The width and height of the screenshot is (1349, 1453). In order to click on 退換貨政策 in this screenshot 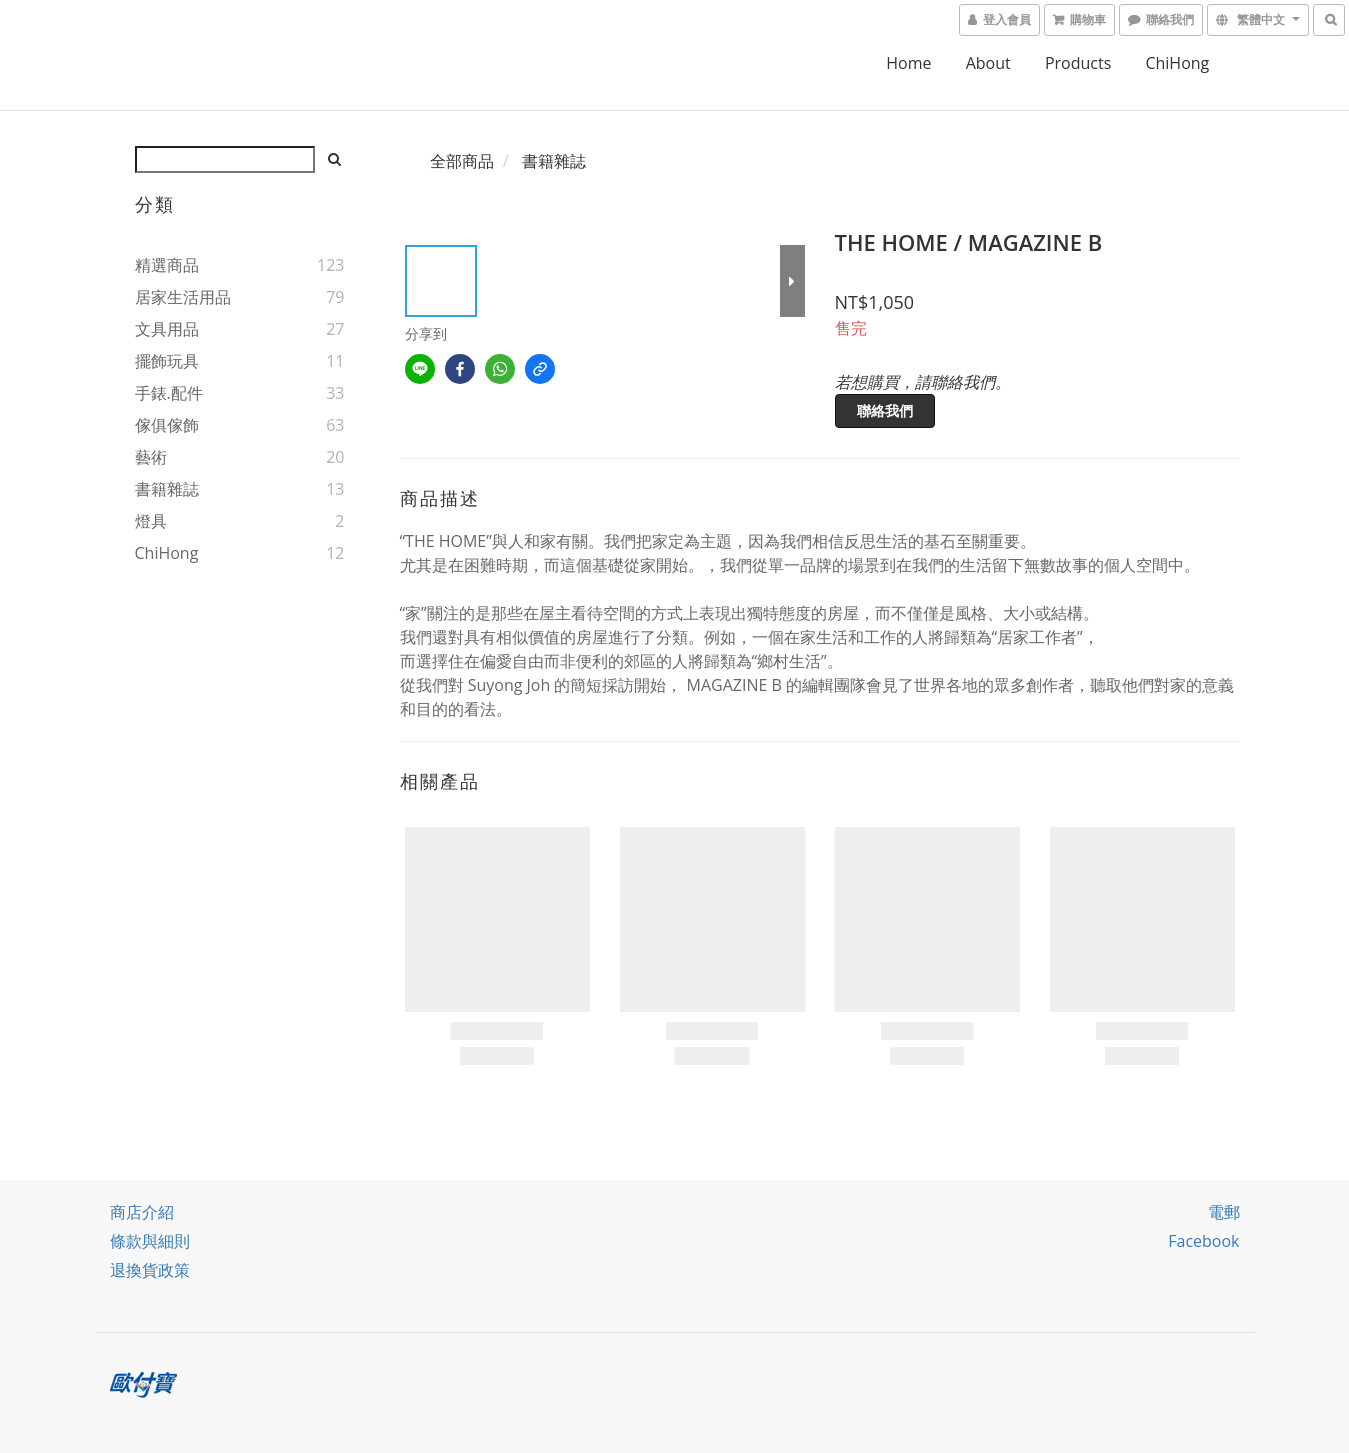, I will do `click(150, 1270)`.